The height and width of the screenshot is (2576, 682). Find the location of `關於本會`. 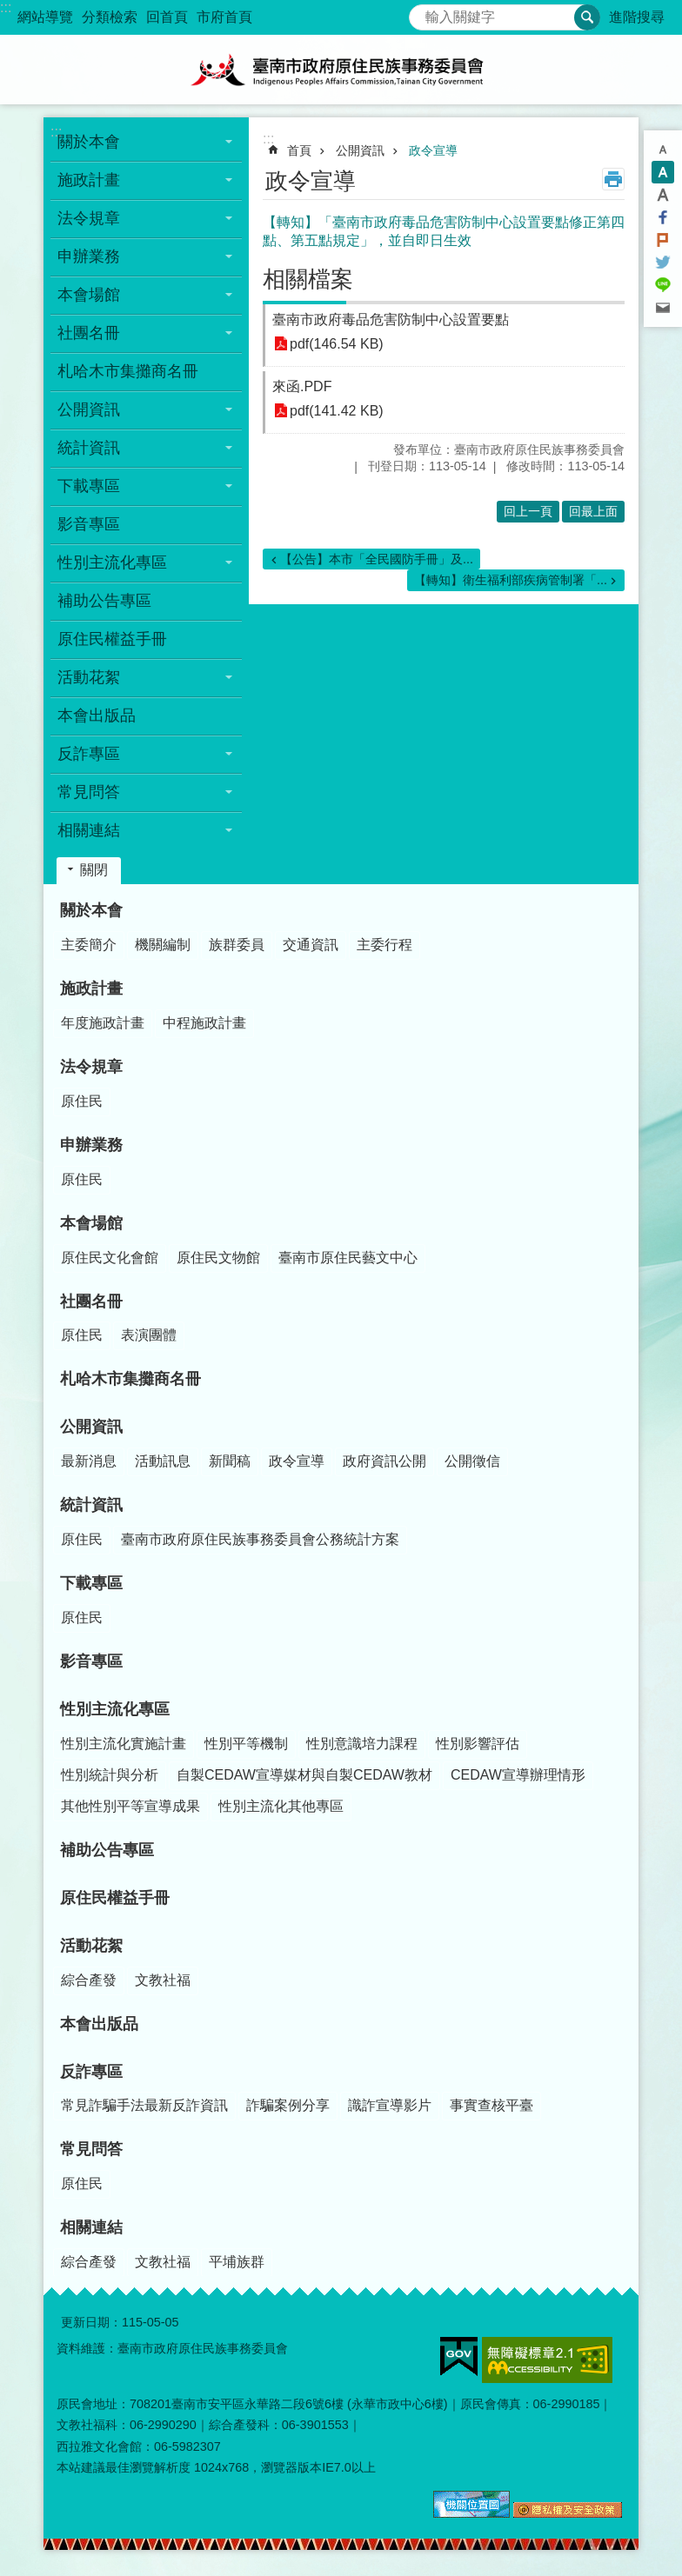

關於本會 is located at coordinates (91, 910).